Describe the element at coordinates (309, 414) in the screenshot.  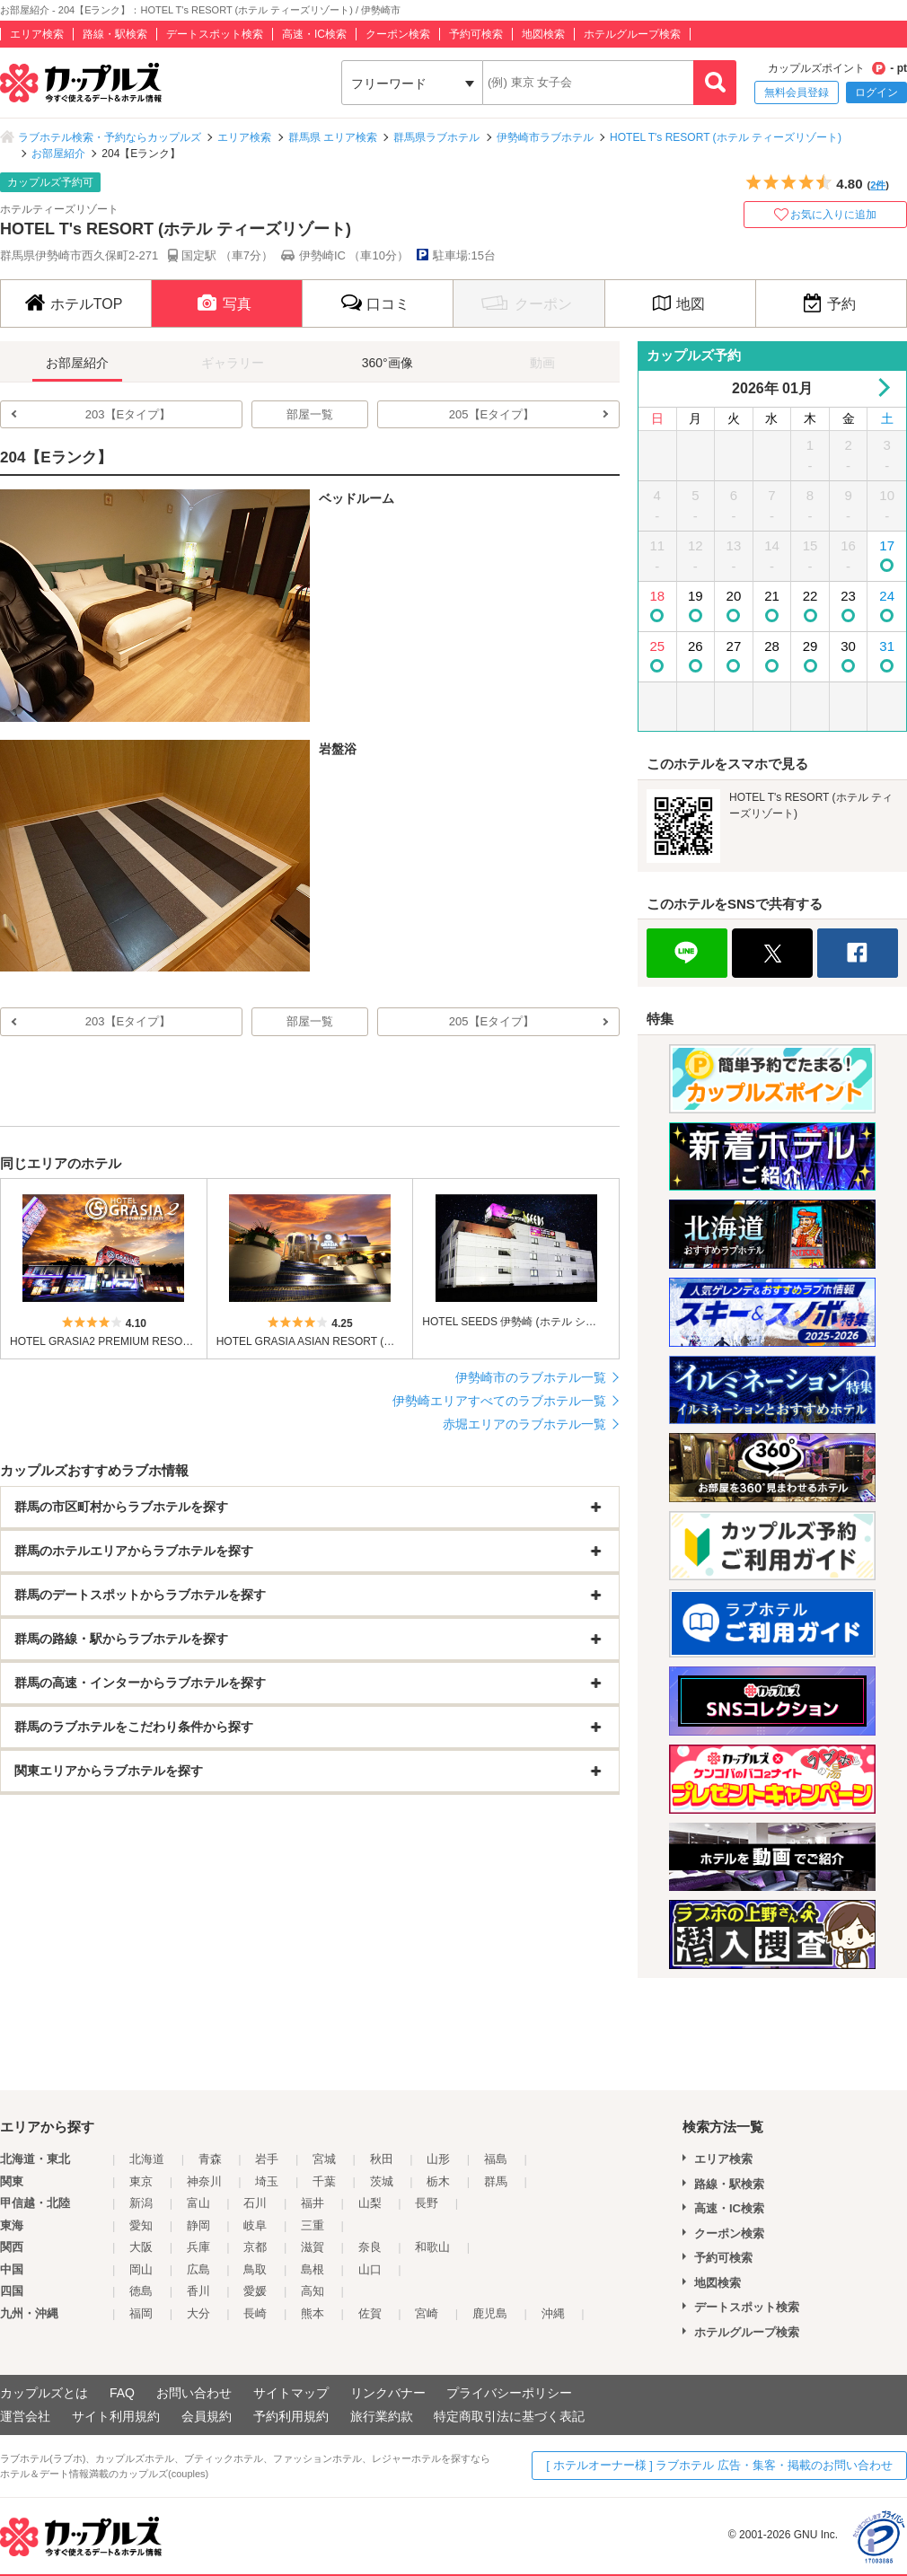
I see `部屋一覧` at that location.